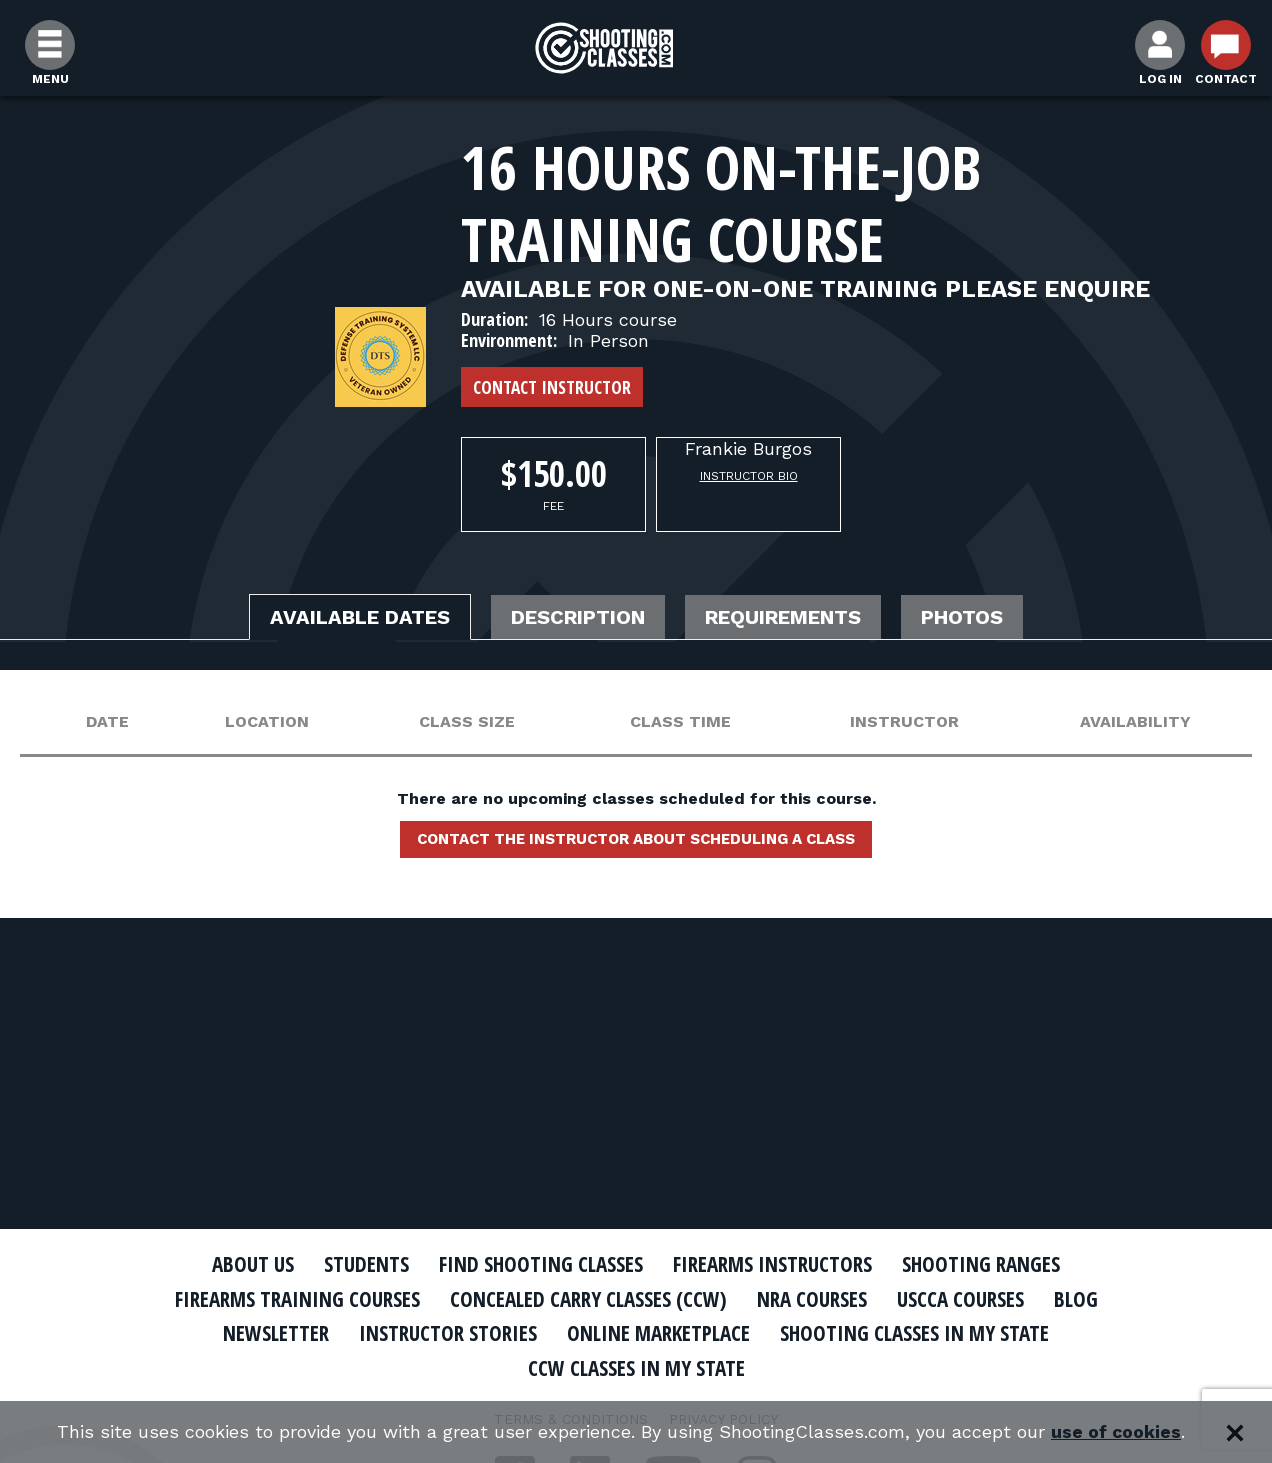 This screenshot has width=1272, height=1463. I want to click on Shooting Classes In My State, so click(914, 1333).